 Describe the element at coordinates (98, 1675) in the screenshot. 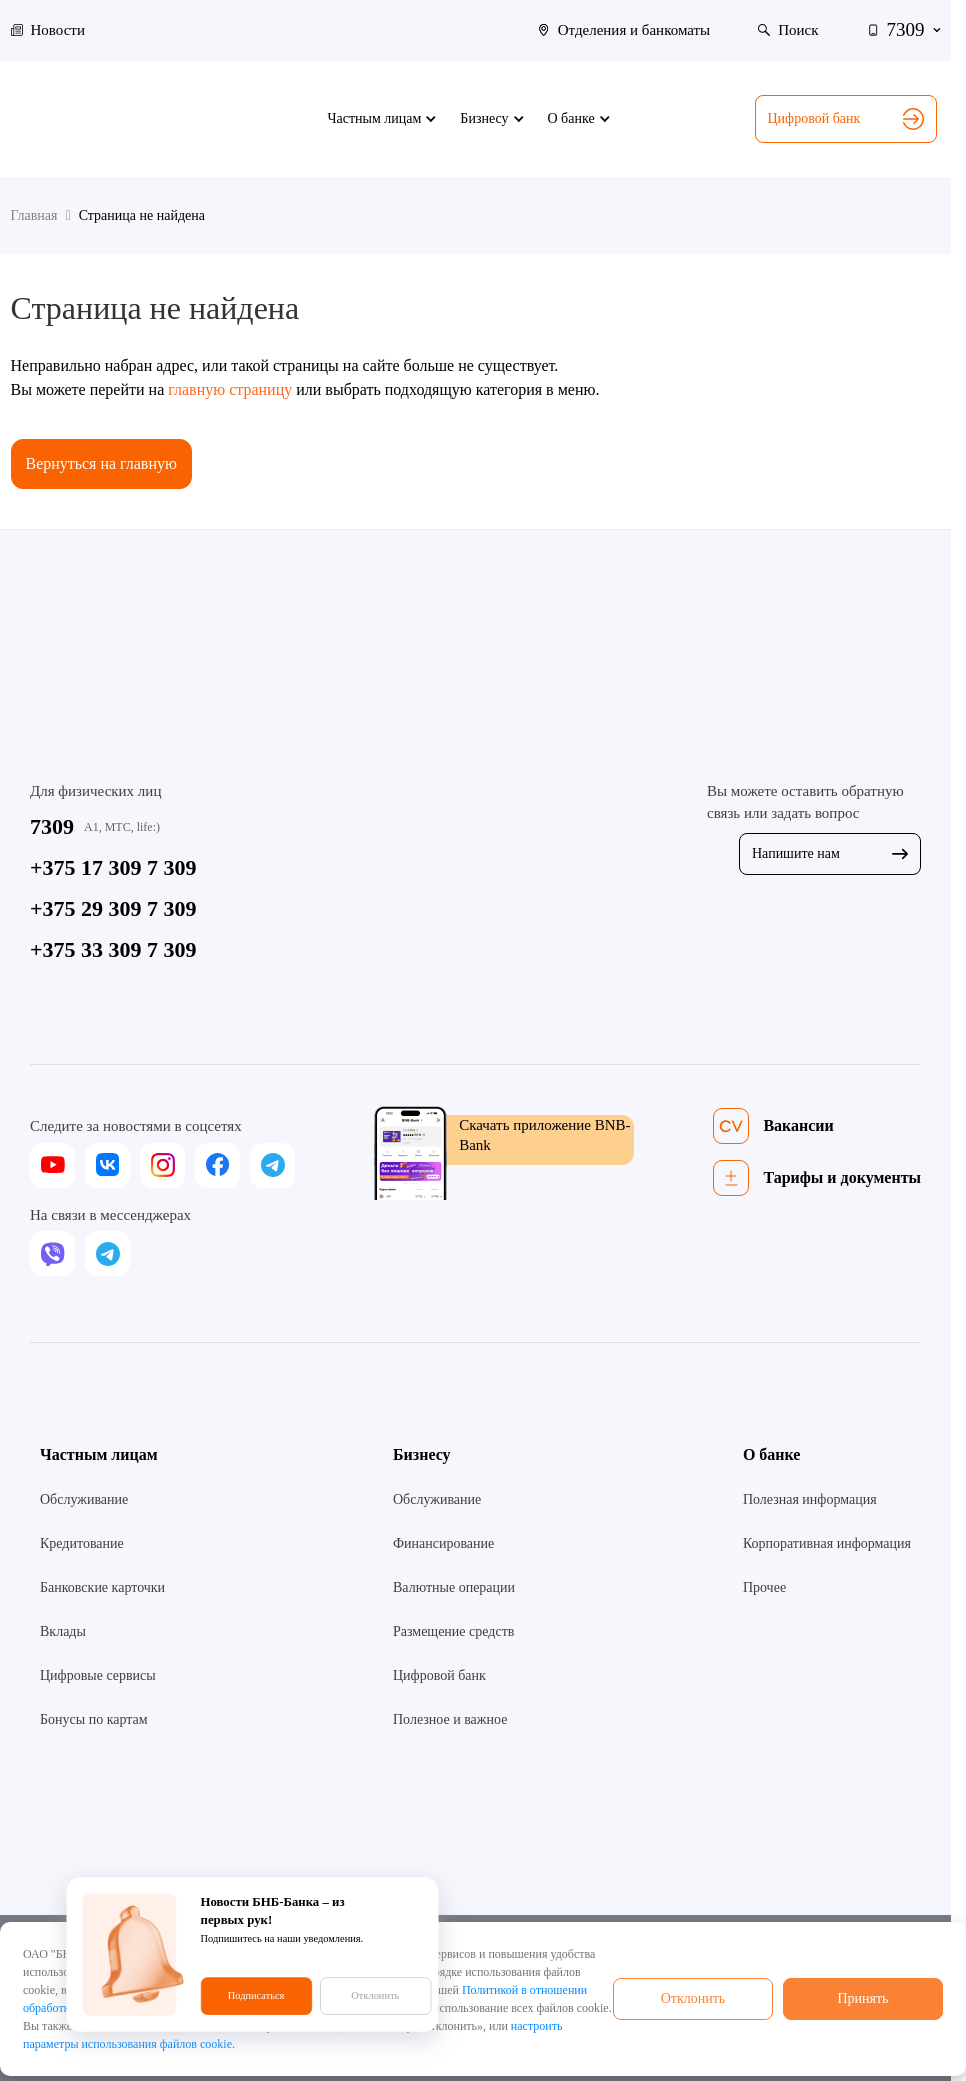

I see `Цифровые сервисы` at that location.